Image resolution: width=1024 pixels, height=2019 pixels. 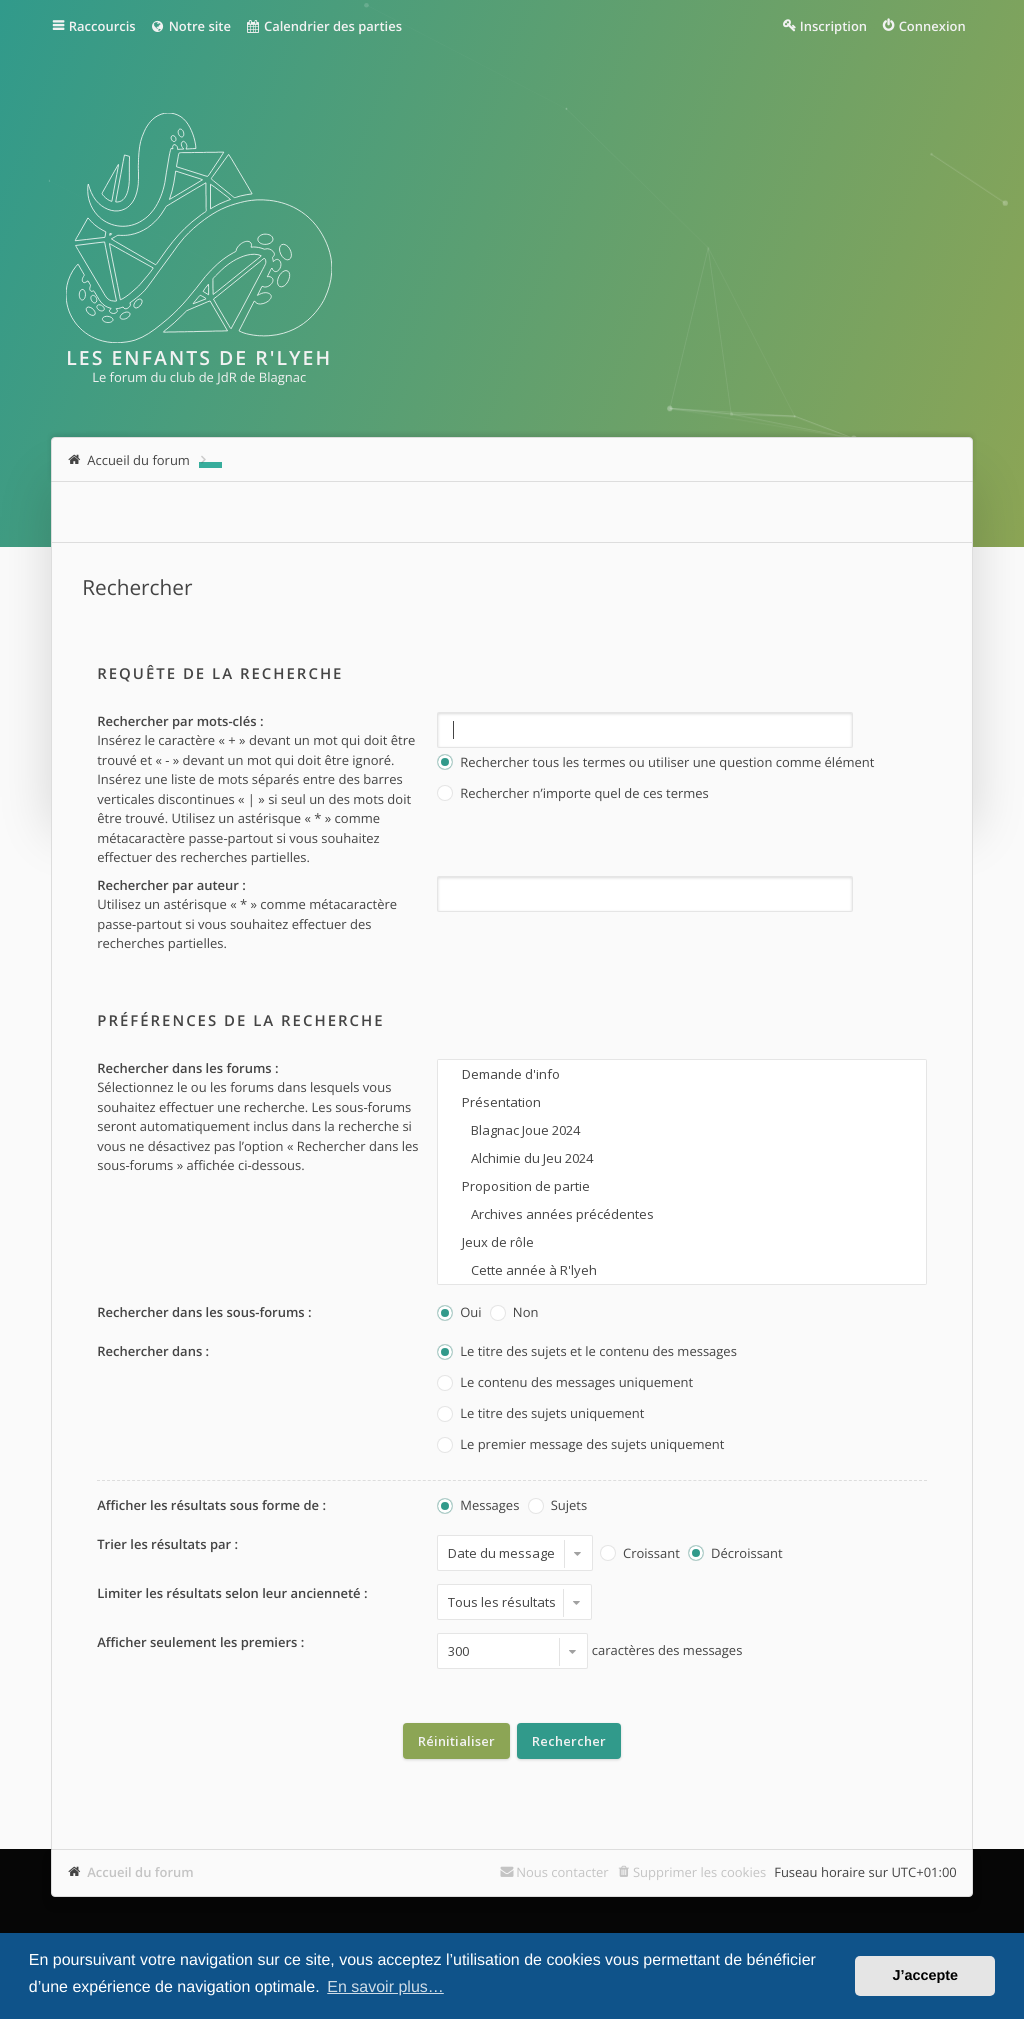 What do you see at coordinates (565, 1383) in the screenshot?
I see `Le contenu des messages uniquement` at bounding box center [565, 1383].